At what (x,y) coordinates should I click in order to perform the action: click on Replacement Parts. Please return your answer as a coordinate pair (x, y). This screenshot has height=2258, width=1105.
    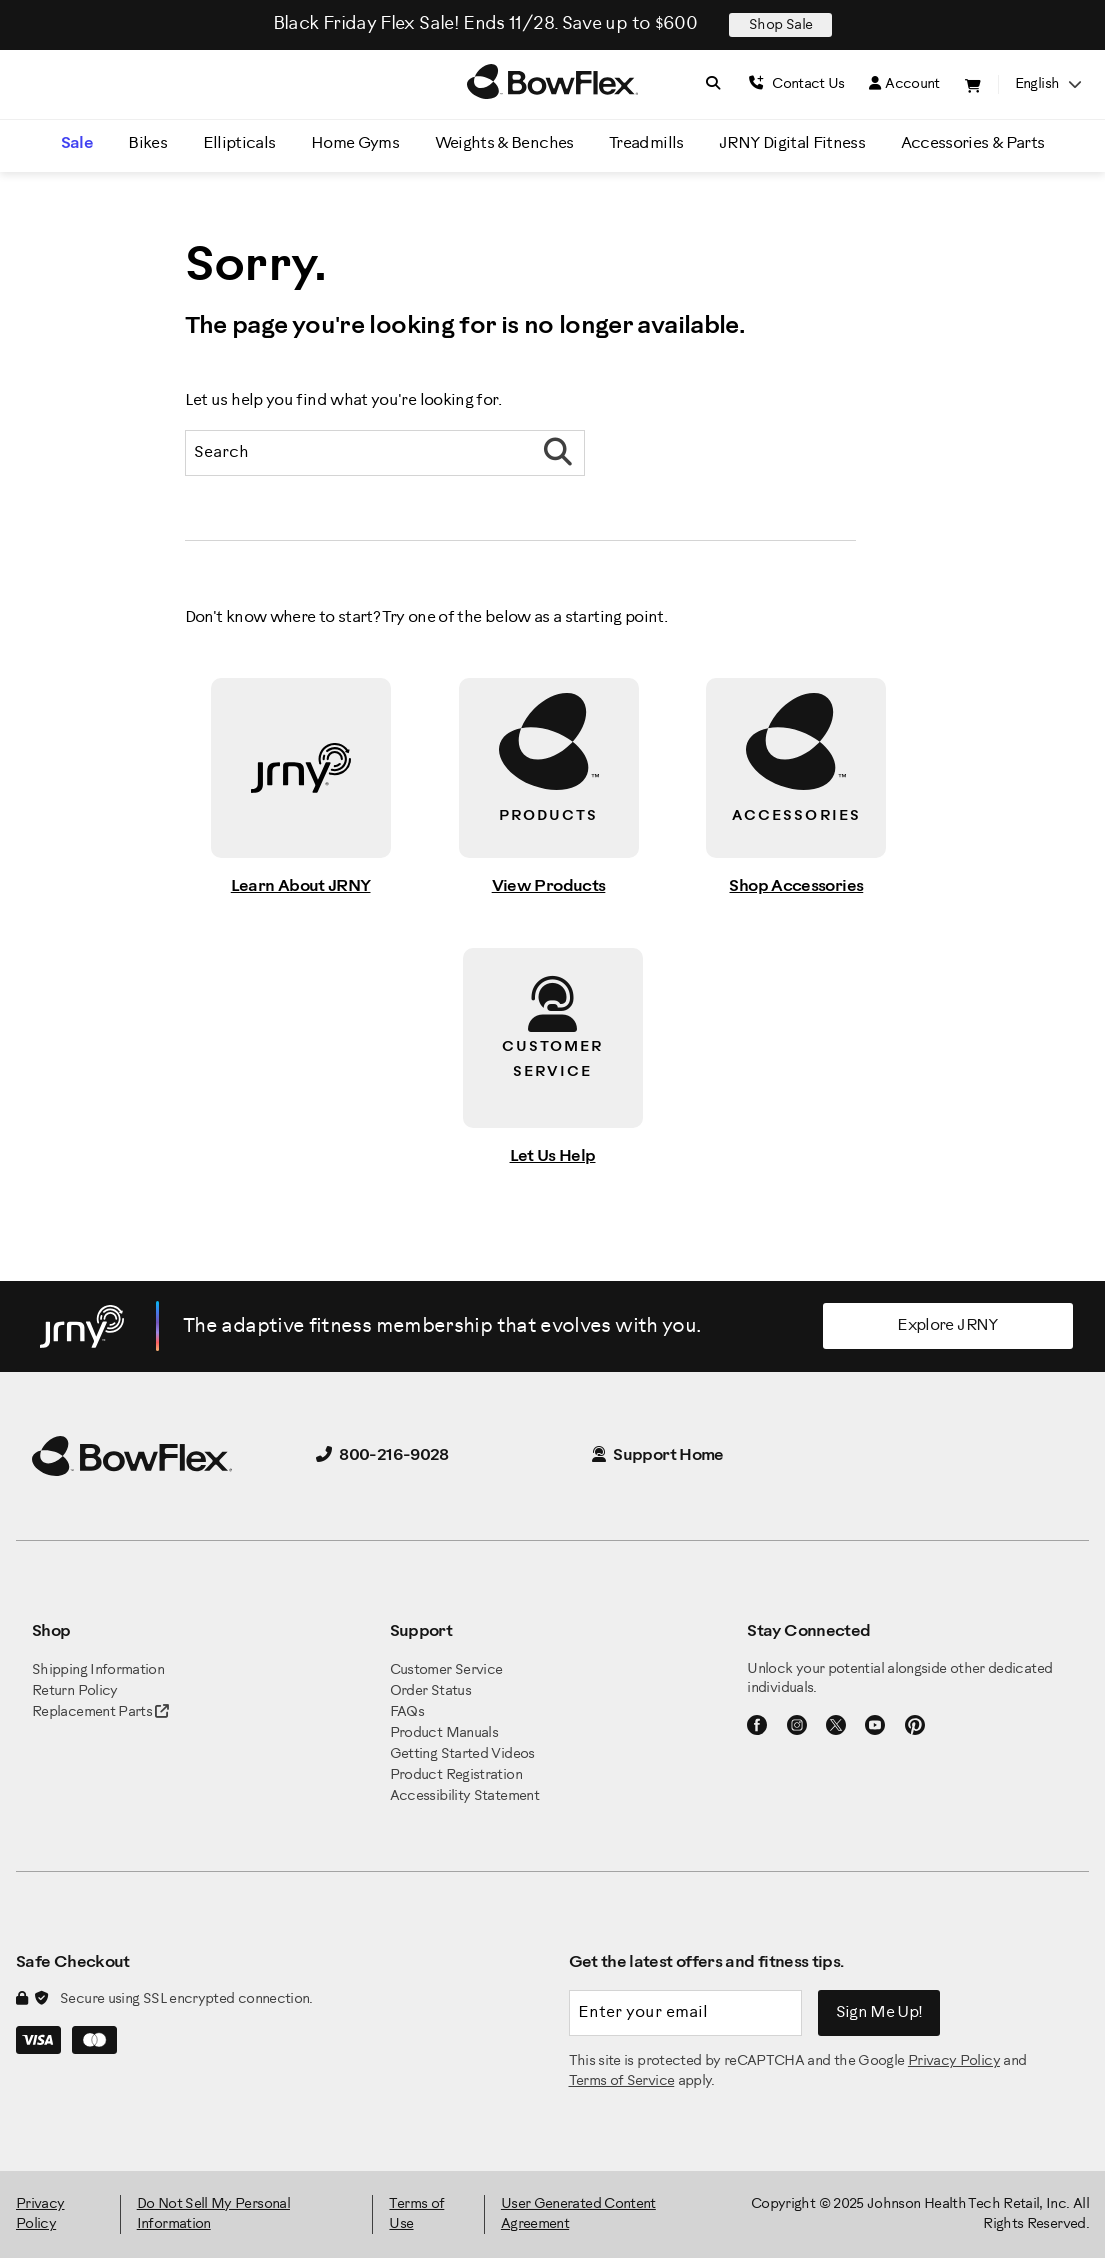
    Looking at the image, I should click on (100, 1712).